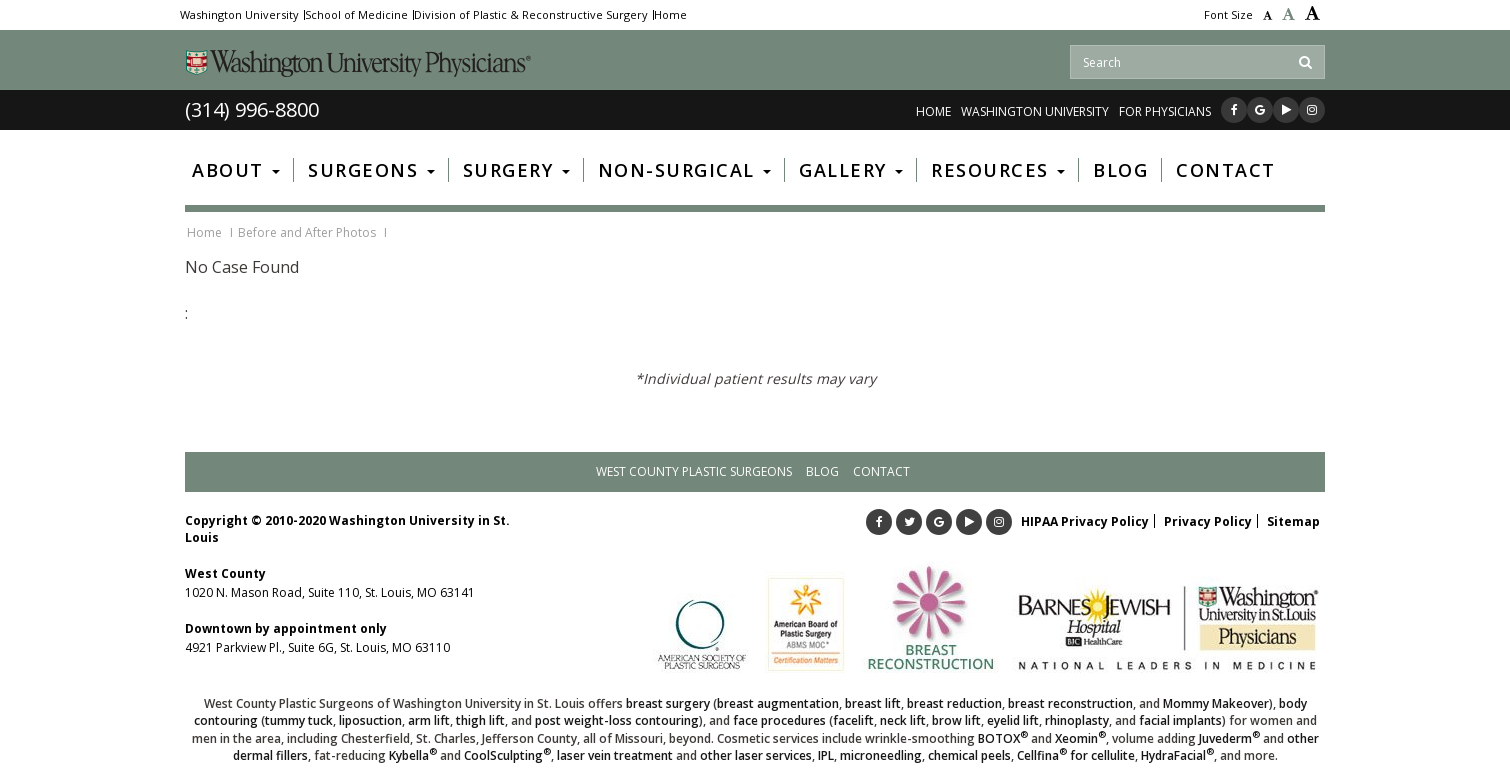 This screenshot has width=1510, height=784. Describe the element at coordinates (1077, 720) in the screenshot. I see `rhinoplasty` at that location.